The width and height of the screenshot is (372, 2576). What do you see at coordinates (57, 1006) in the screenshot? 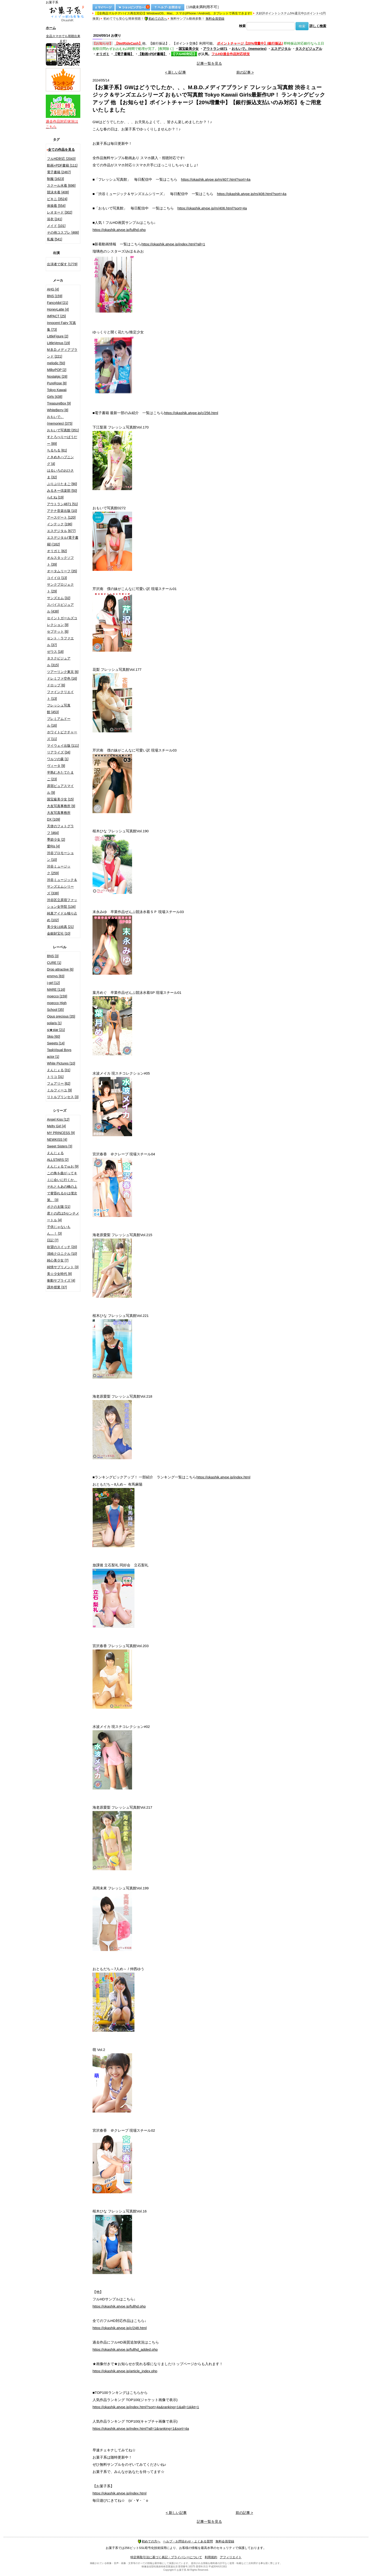
I see `moecco High School [35]` at bounding box center [57, 1006].